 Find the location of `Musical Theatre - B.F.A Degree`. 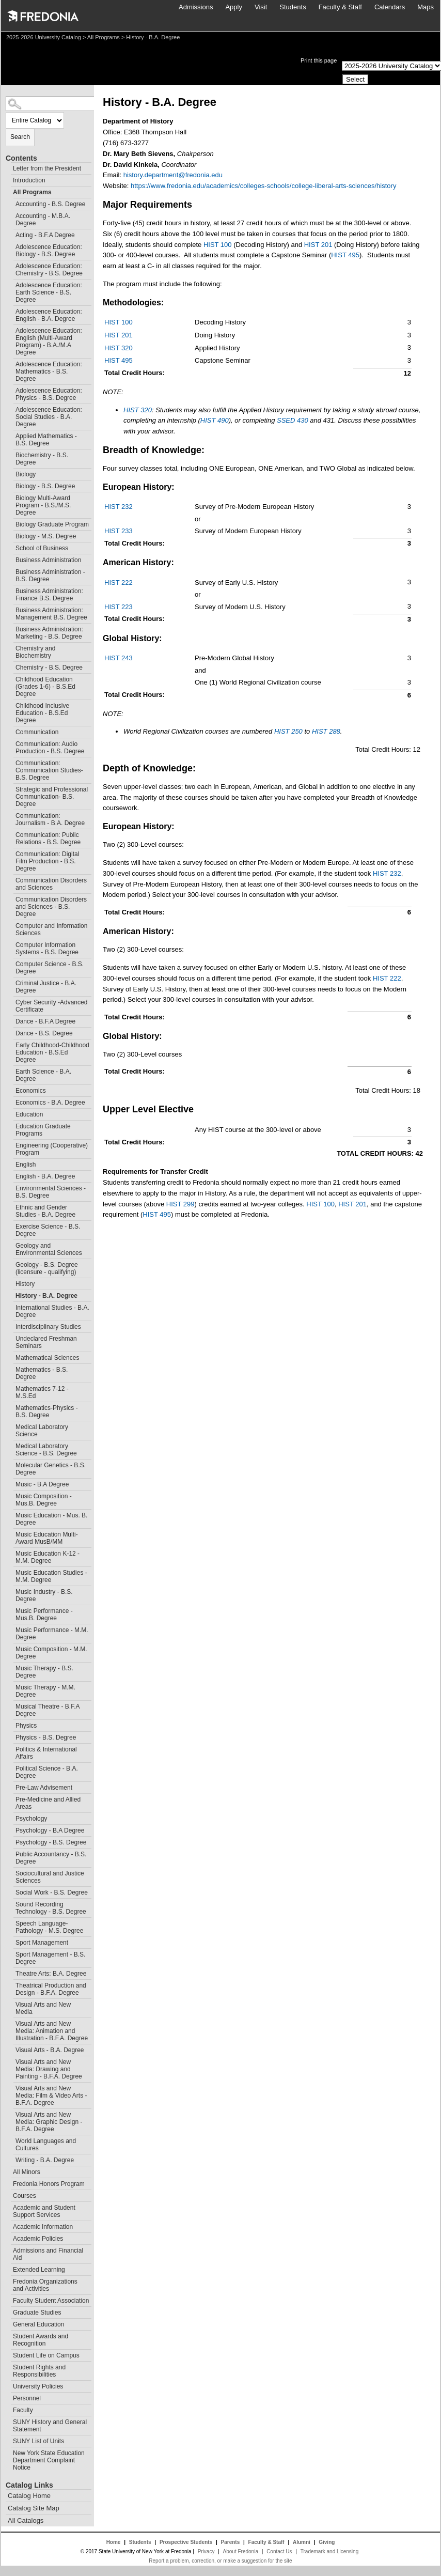

Musical Theatre - B.F.A Degree is located at coordinates (47, 1710).